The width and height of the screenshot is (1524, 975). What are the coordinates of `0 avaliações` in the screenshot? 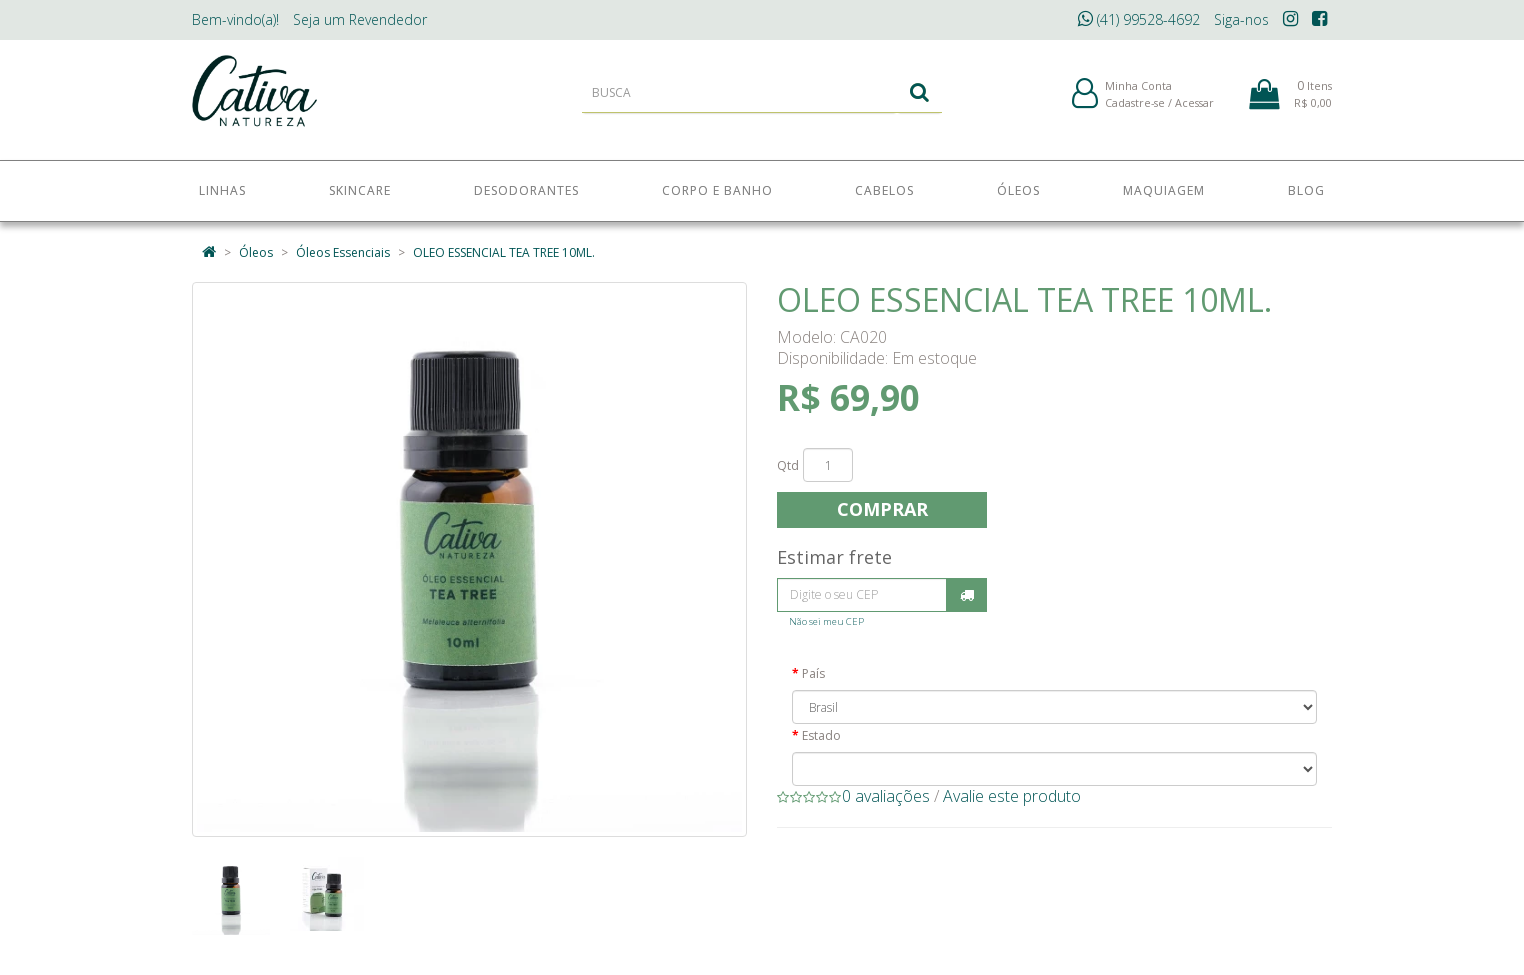 It's located at (886, 796).